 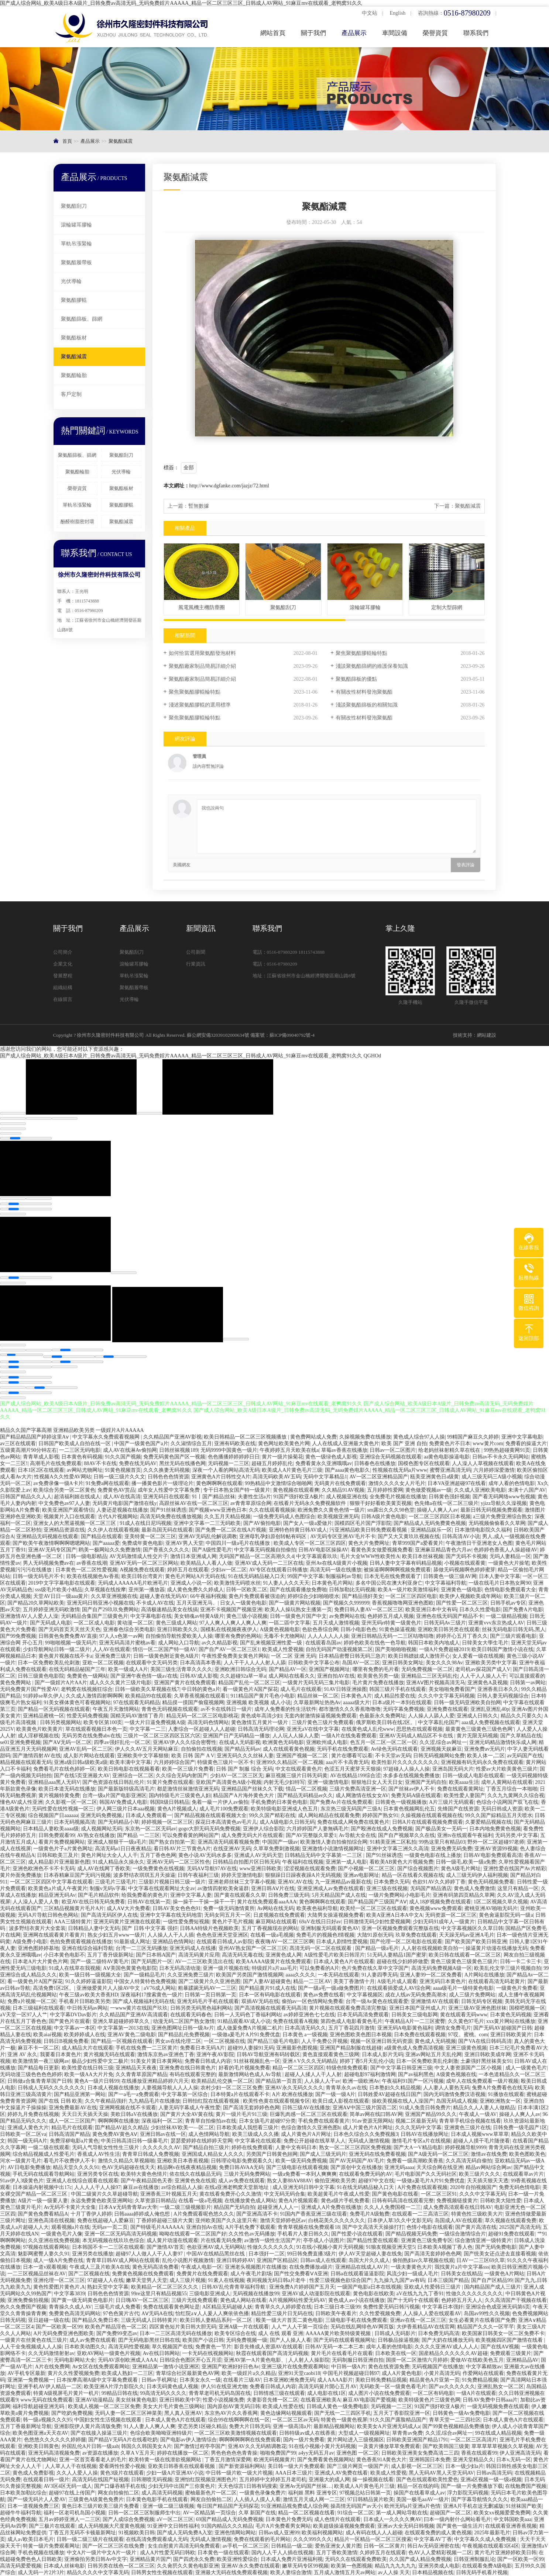 What do you see at coordinates (54, 1782) in the screenshot?
I see `亚洲精品aaa黑人无码V` at bounding box center [54, 1782].